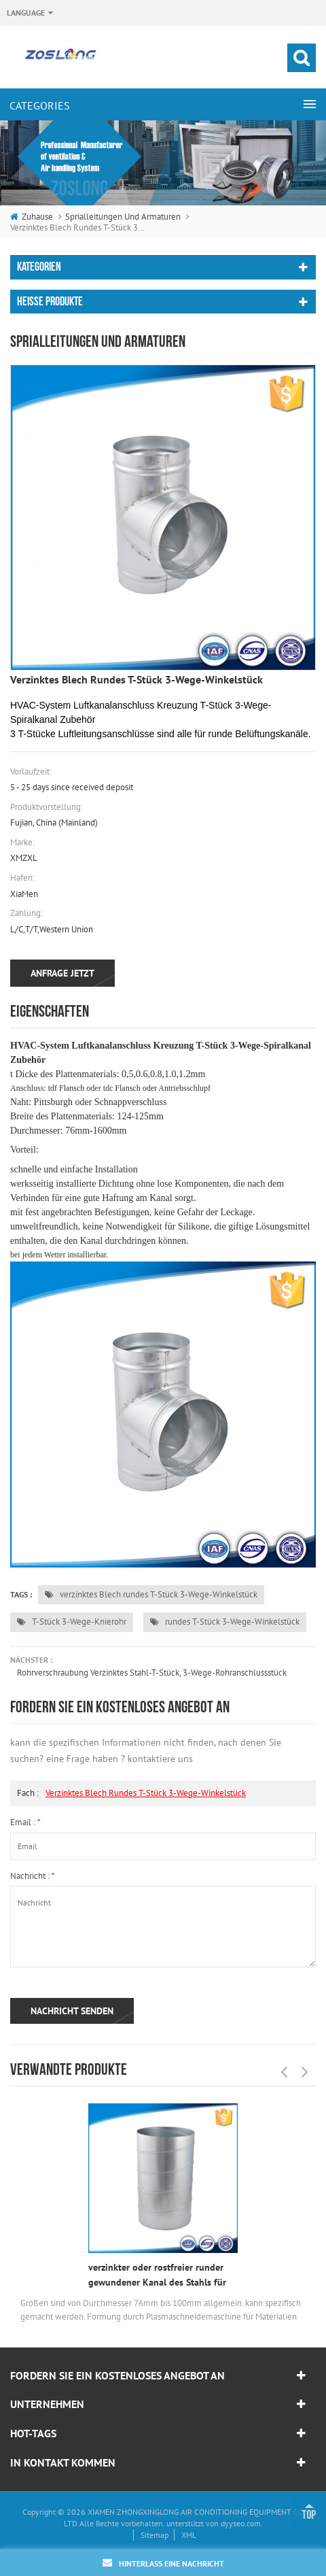 The height and width of the screenshot is (2576, 326). I want to click on Sitemap, so click(154, 2535).